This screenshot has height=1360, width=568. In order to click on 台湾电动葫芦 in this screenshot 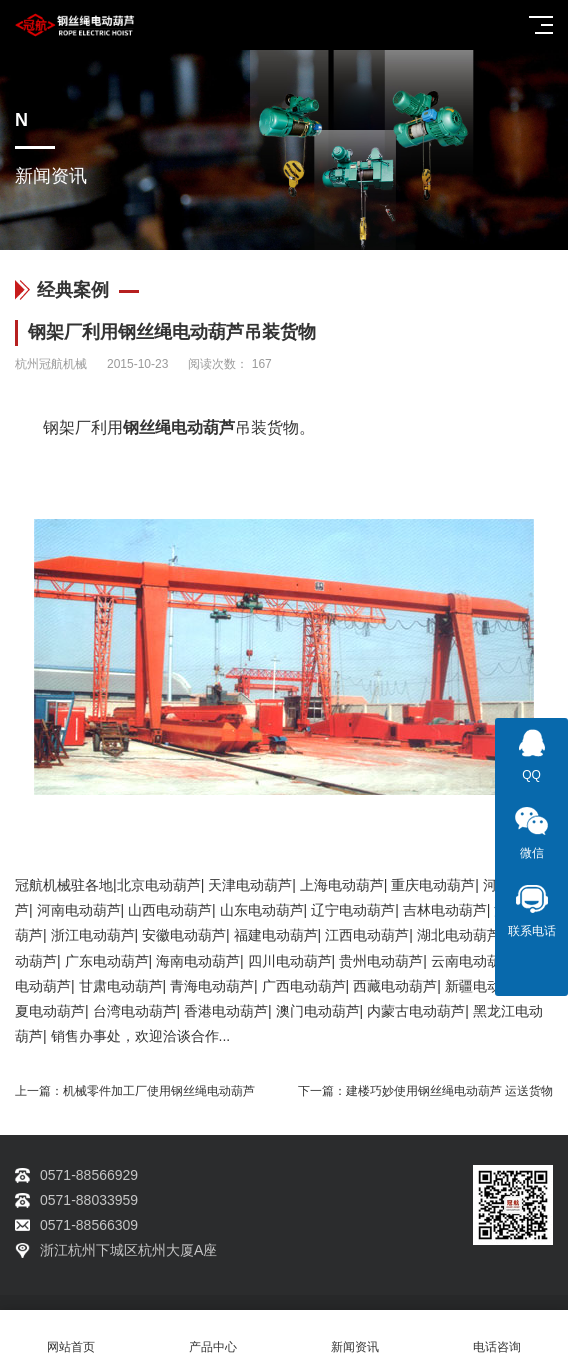, I will do `click(135, 1011)`.